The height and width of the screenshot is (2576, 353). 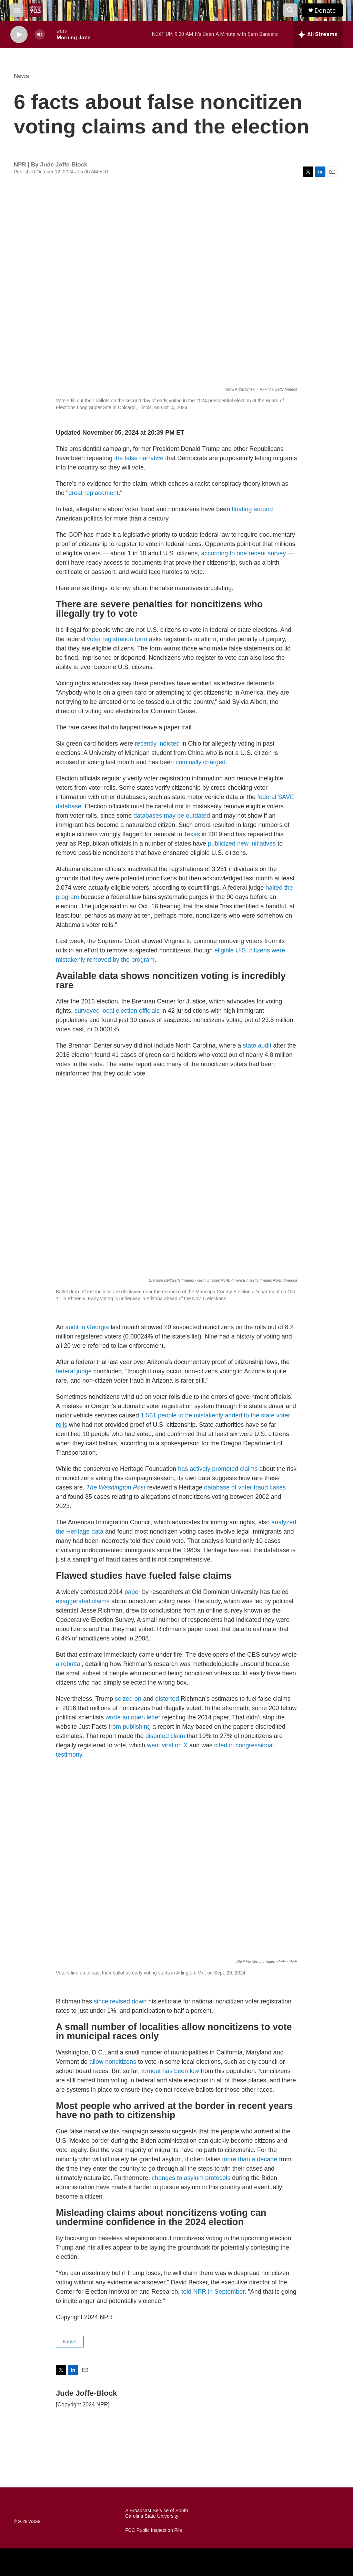 What do you see at coordinates (132, 1591) in the screenshot?
I see `paper` at bounding box center [132, 1591].